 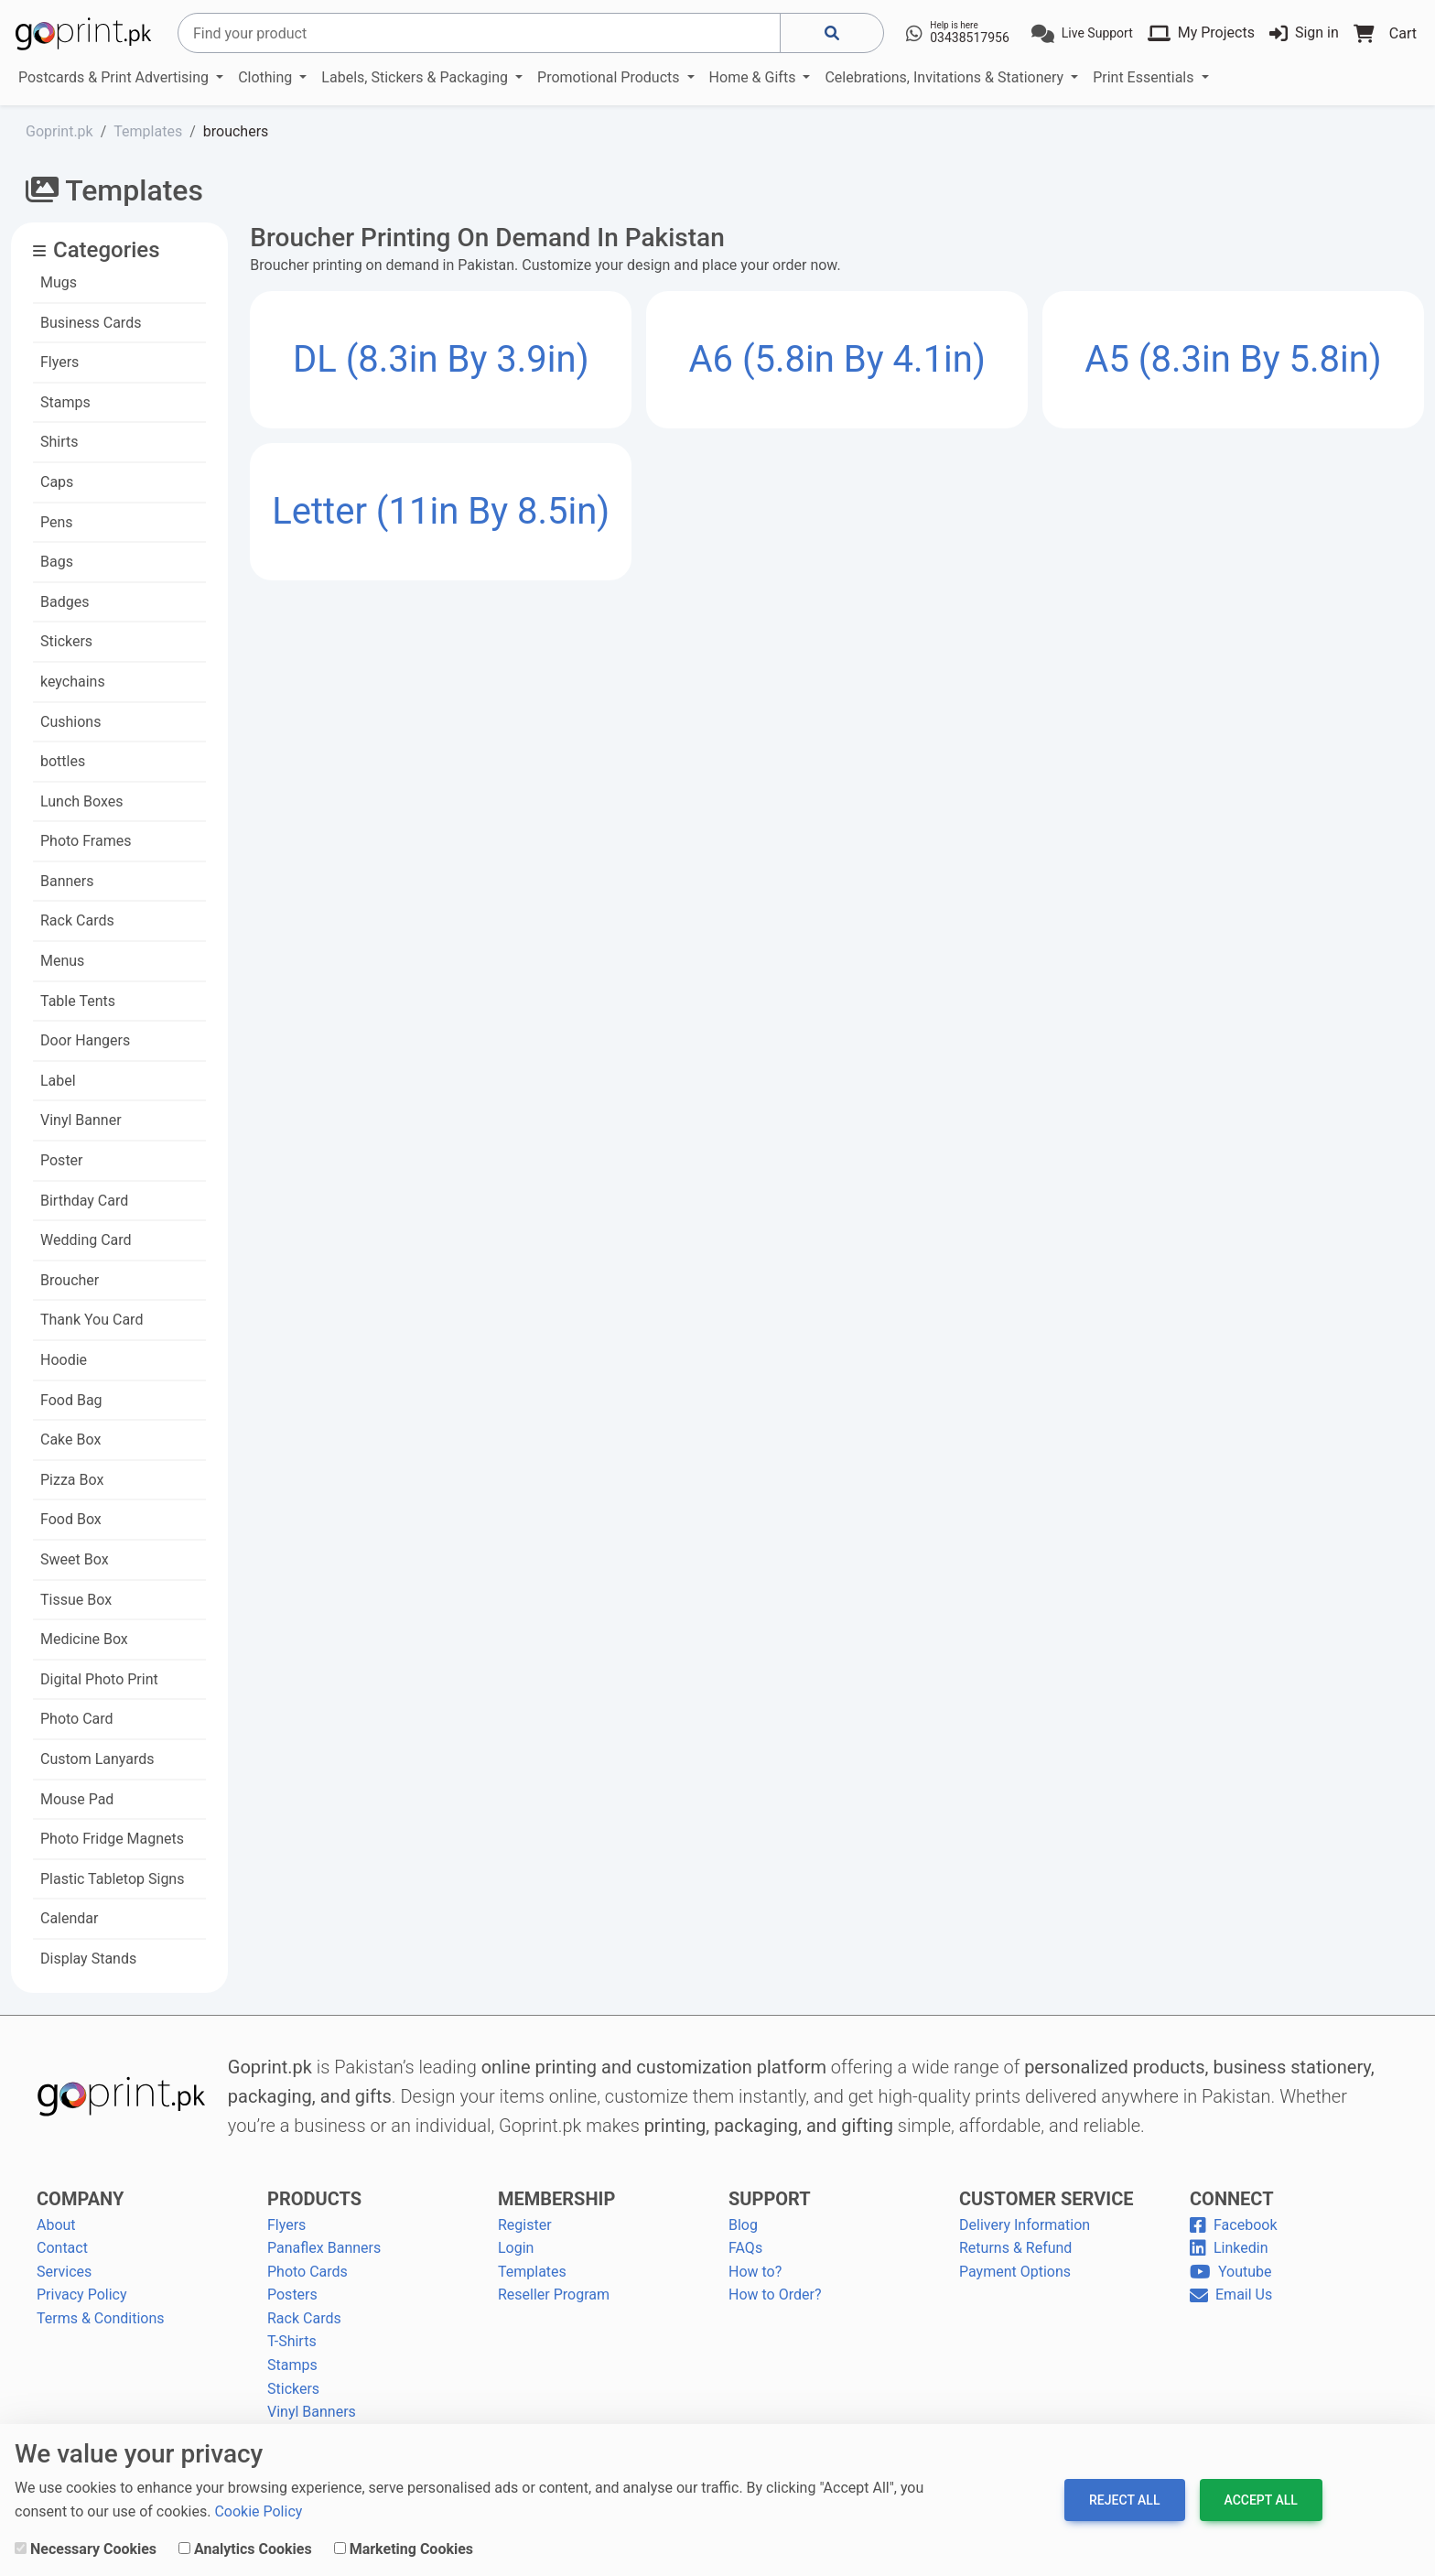 I want to click on Facebook, so click(x=1233, y=2225).